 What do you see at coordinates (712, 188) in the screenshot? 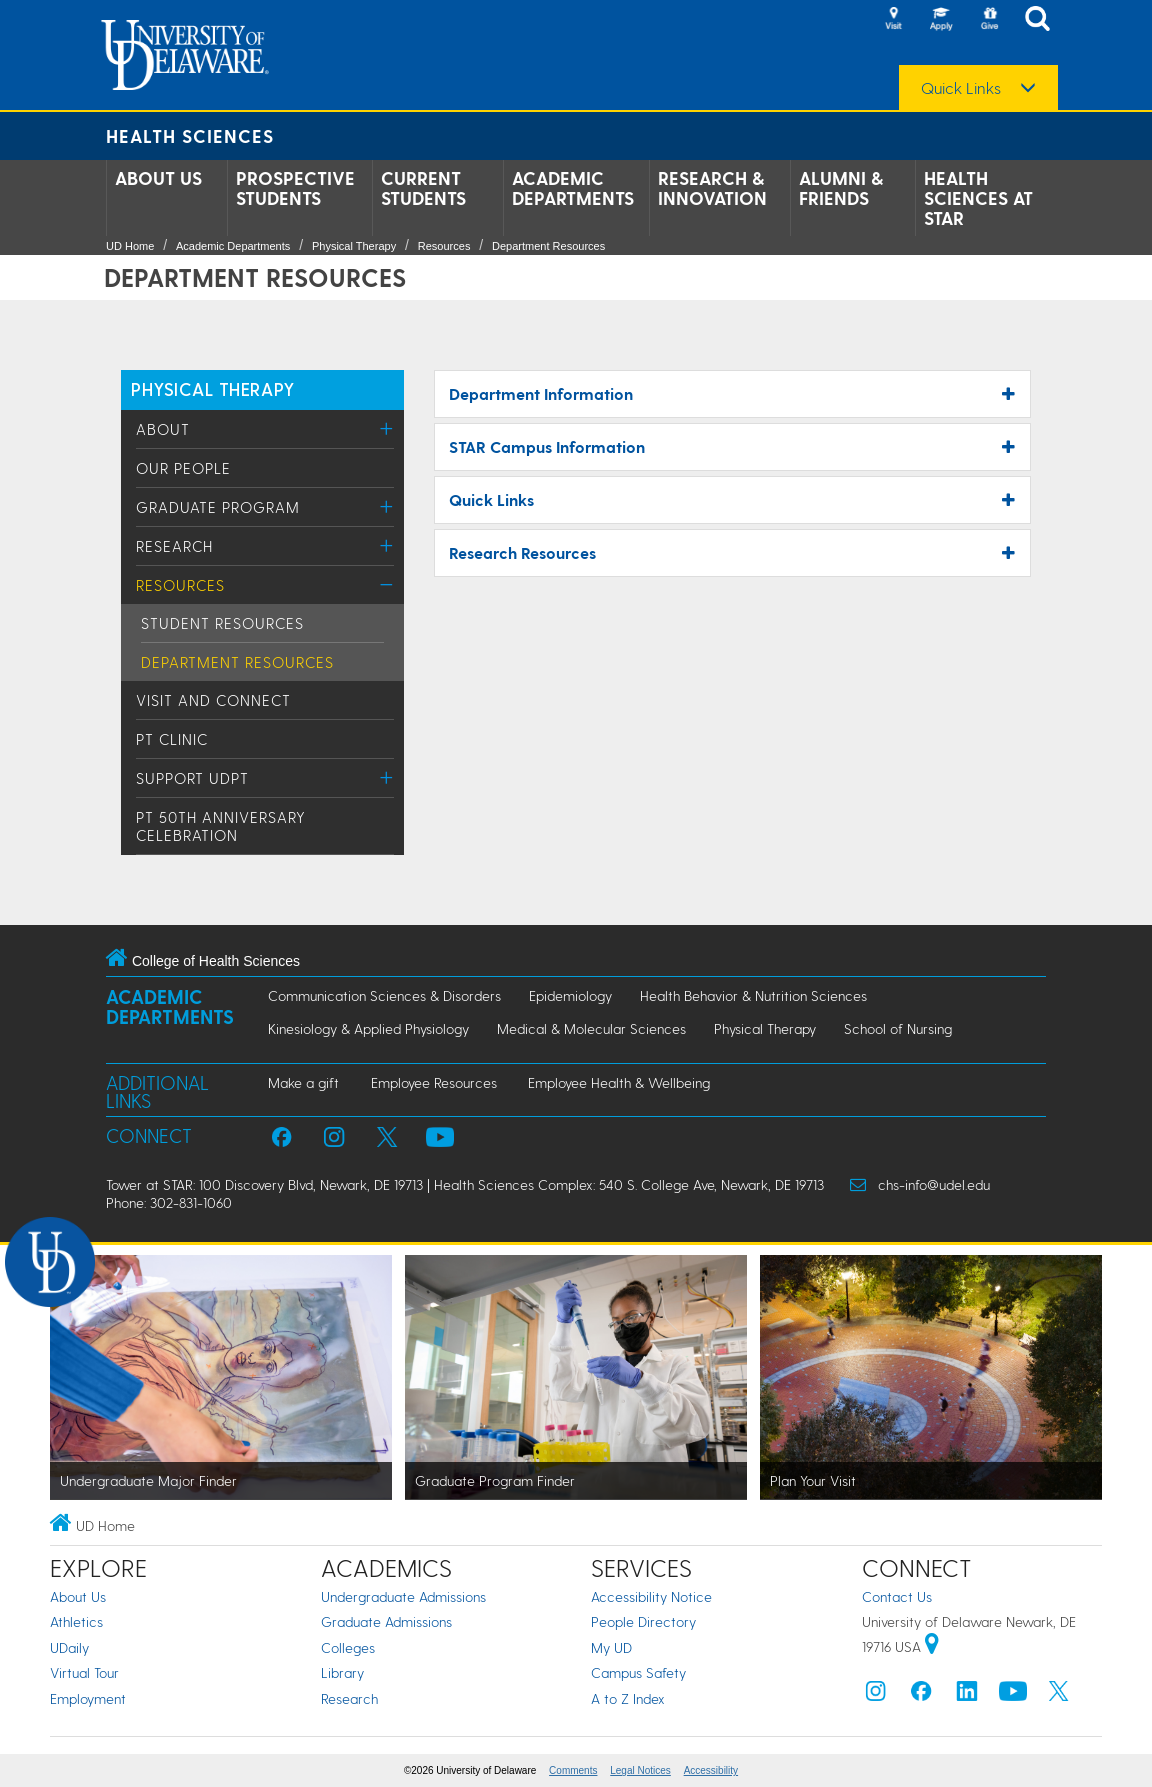
I see `Research & Innovation` at bounding box center [712, 188].